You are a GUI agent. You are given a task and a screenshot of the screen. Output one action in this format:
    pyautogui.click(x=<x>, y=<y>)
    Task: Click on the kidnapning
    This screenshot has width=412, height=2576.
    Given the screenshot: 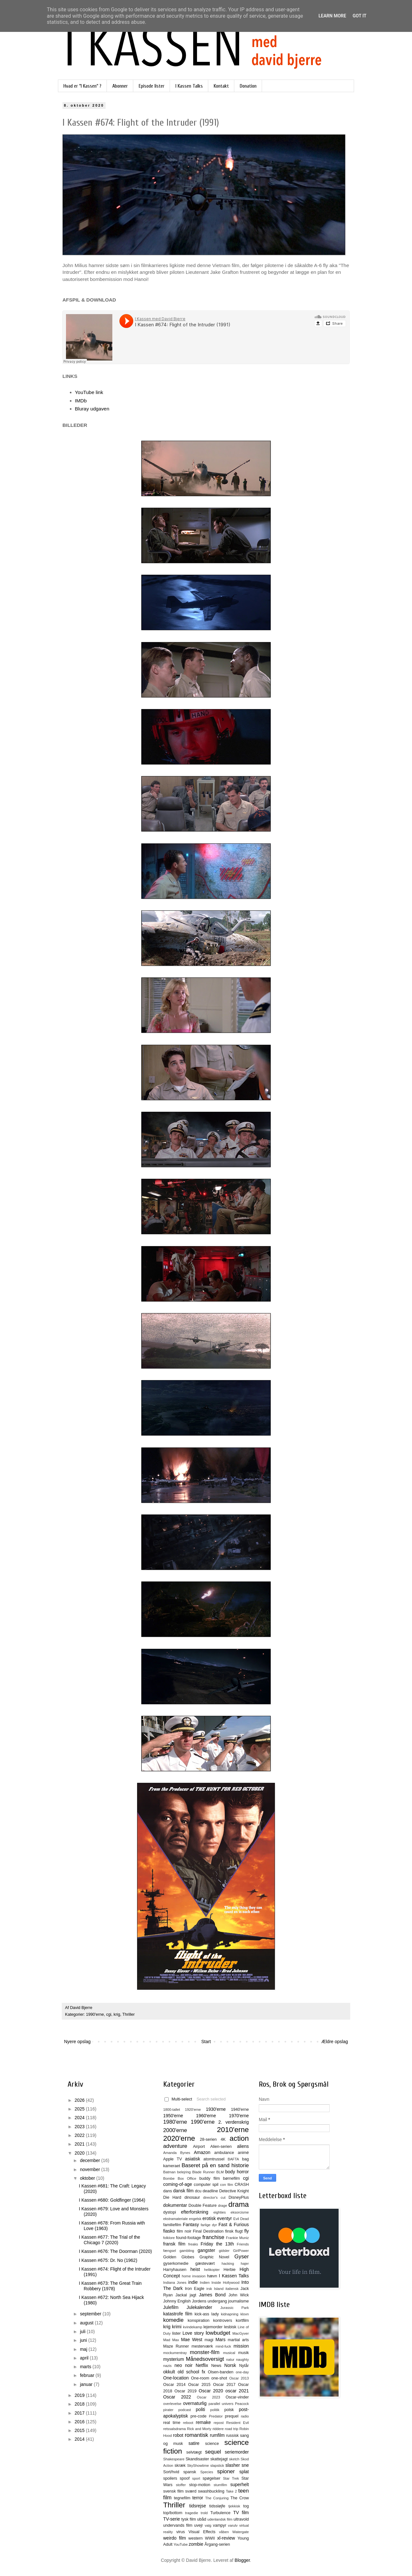 What is the action you would take?
    pyautogui.click(x=229, y=2314)
    